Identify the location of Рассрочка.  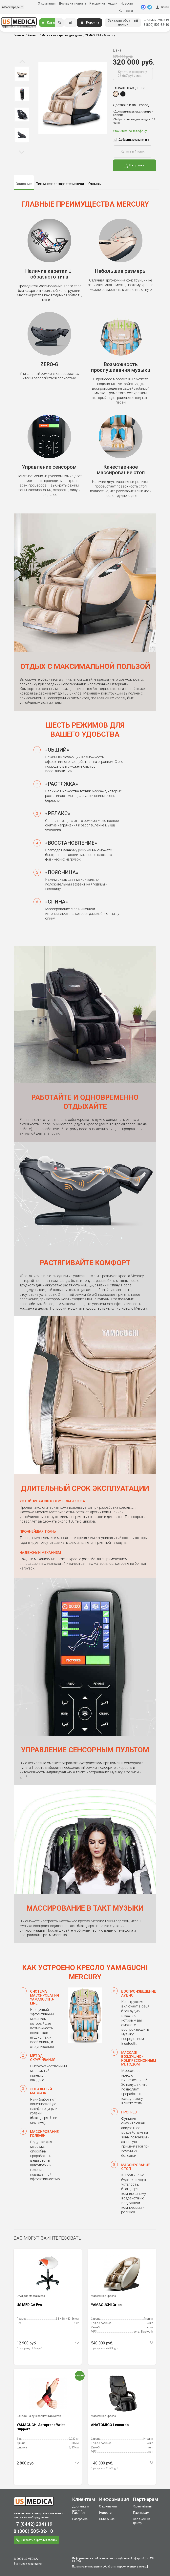
(97, 3).